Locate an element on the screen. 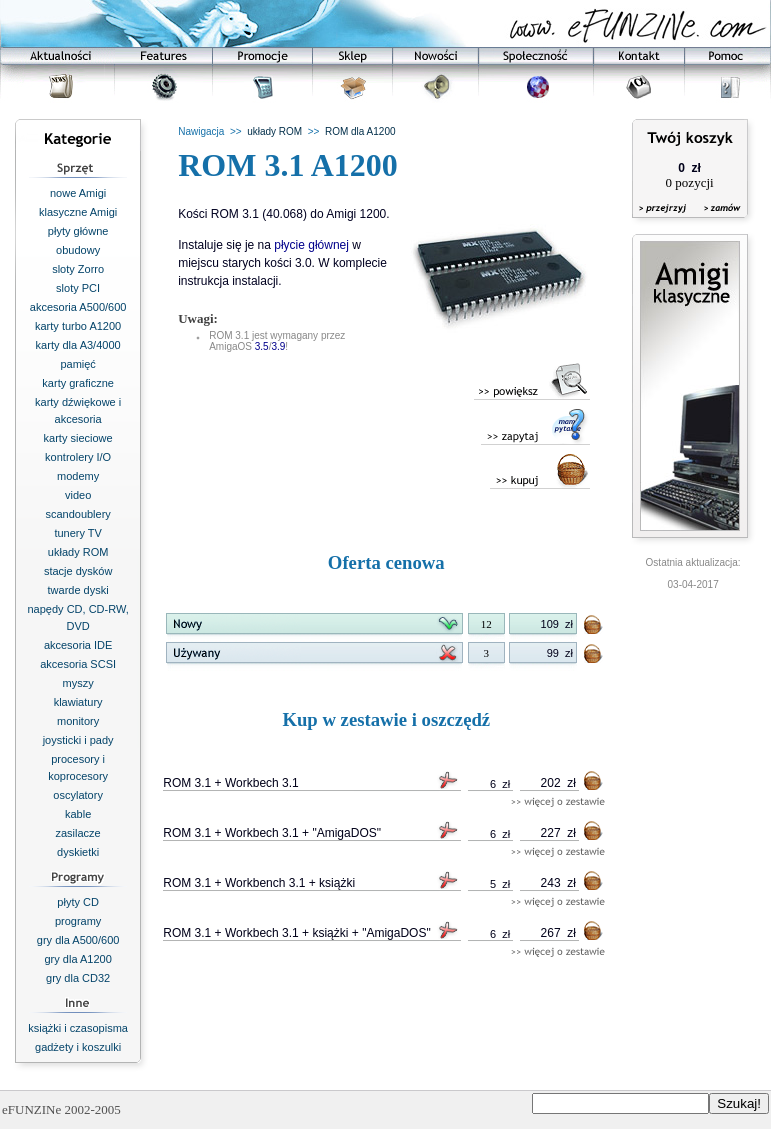 This screenshot has width=771, height=1129. dyskietki is located at coordinates (78, 852).